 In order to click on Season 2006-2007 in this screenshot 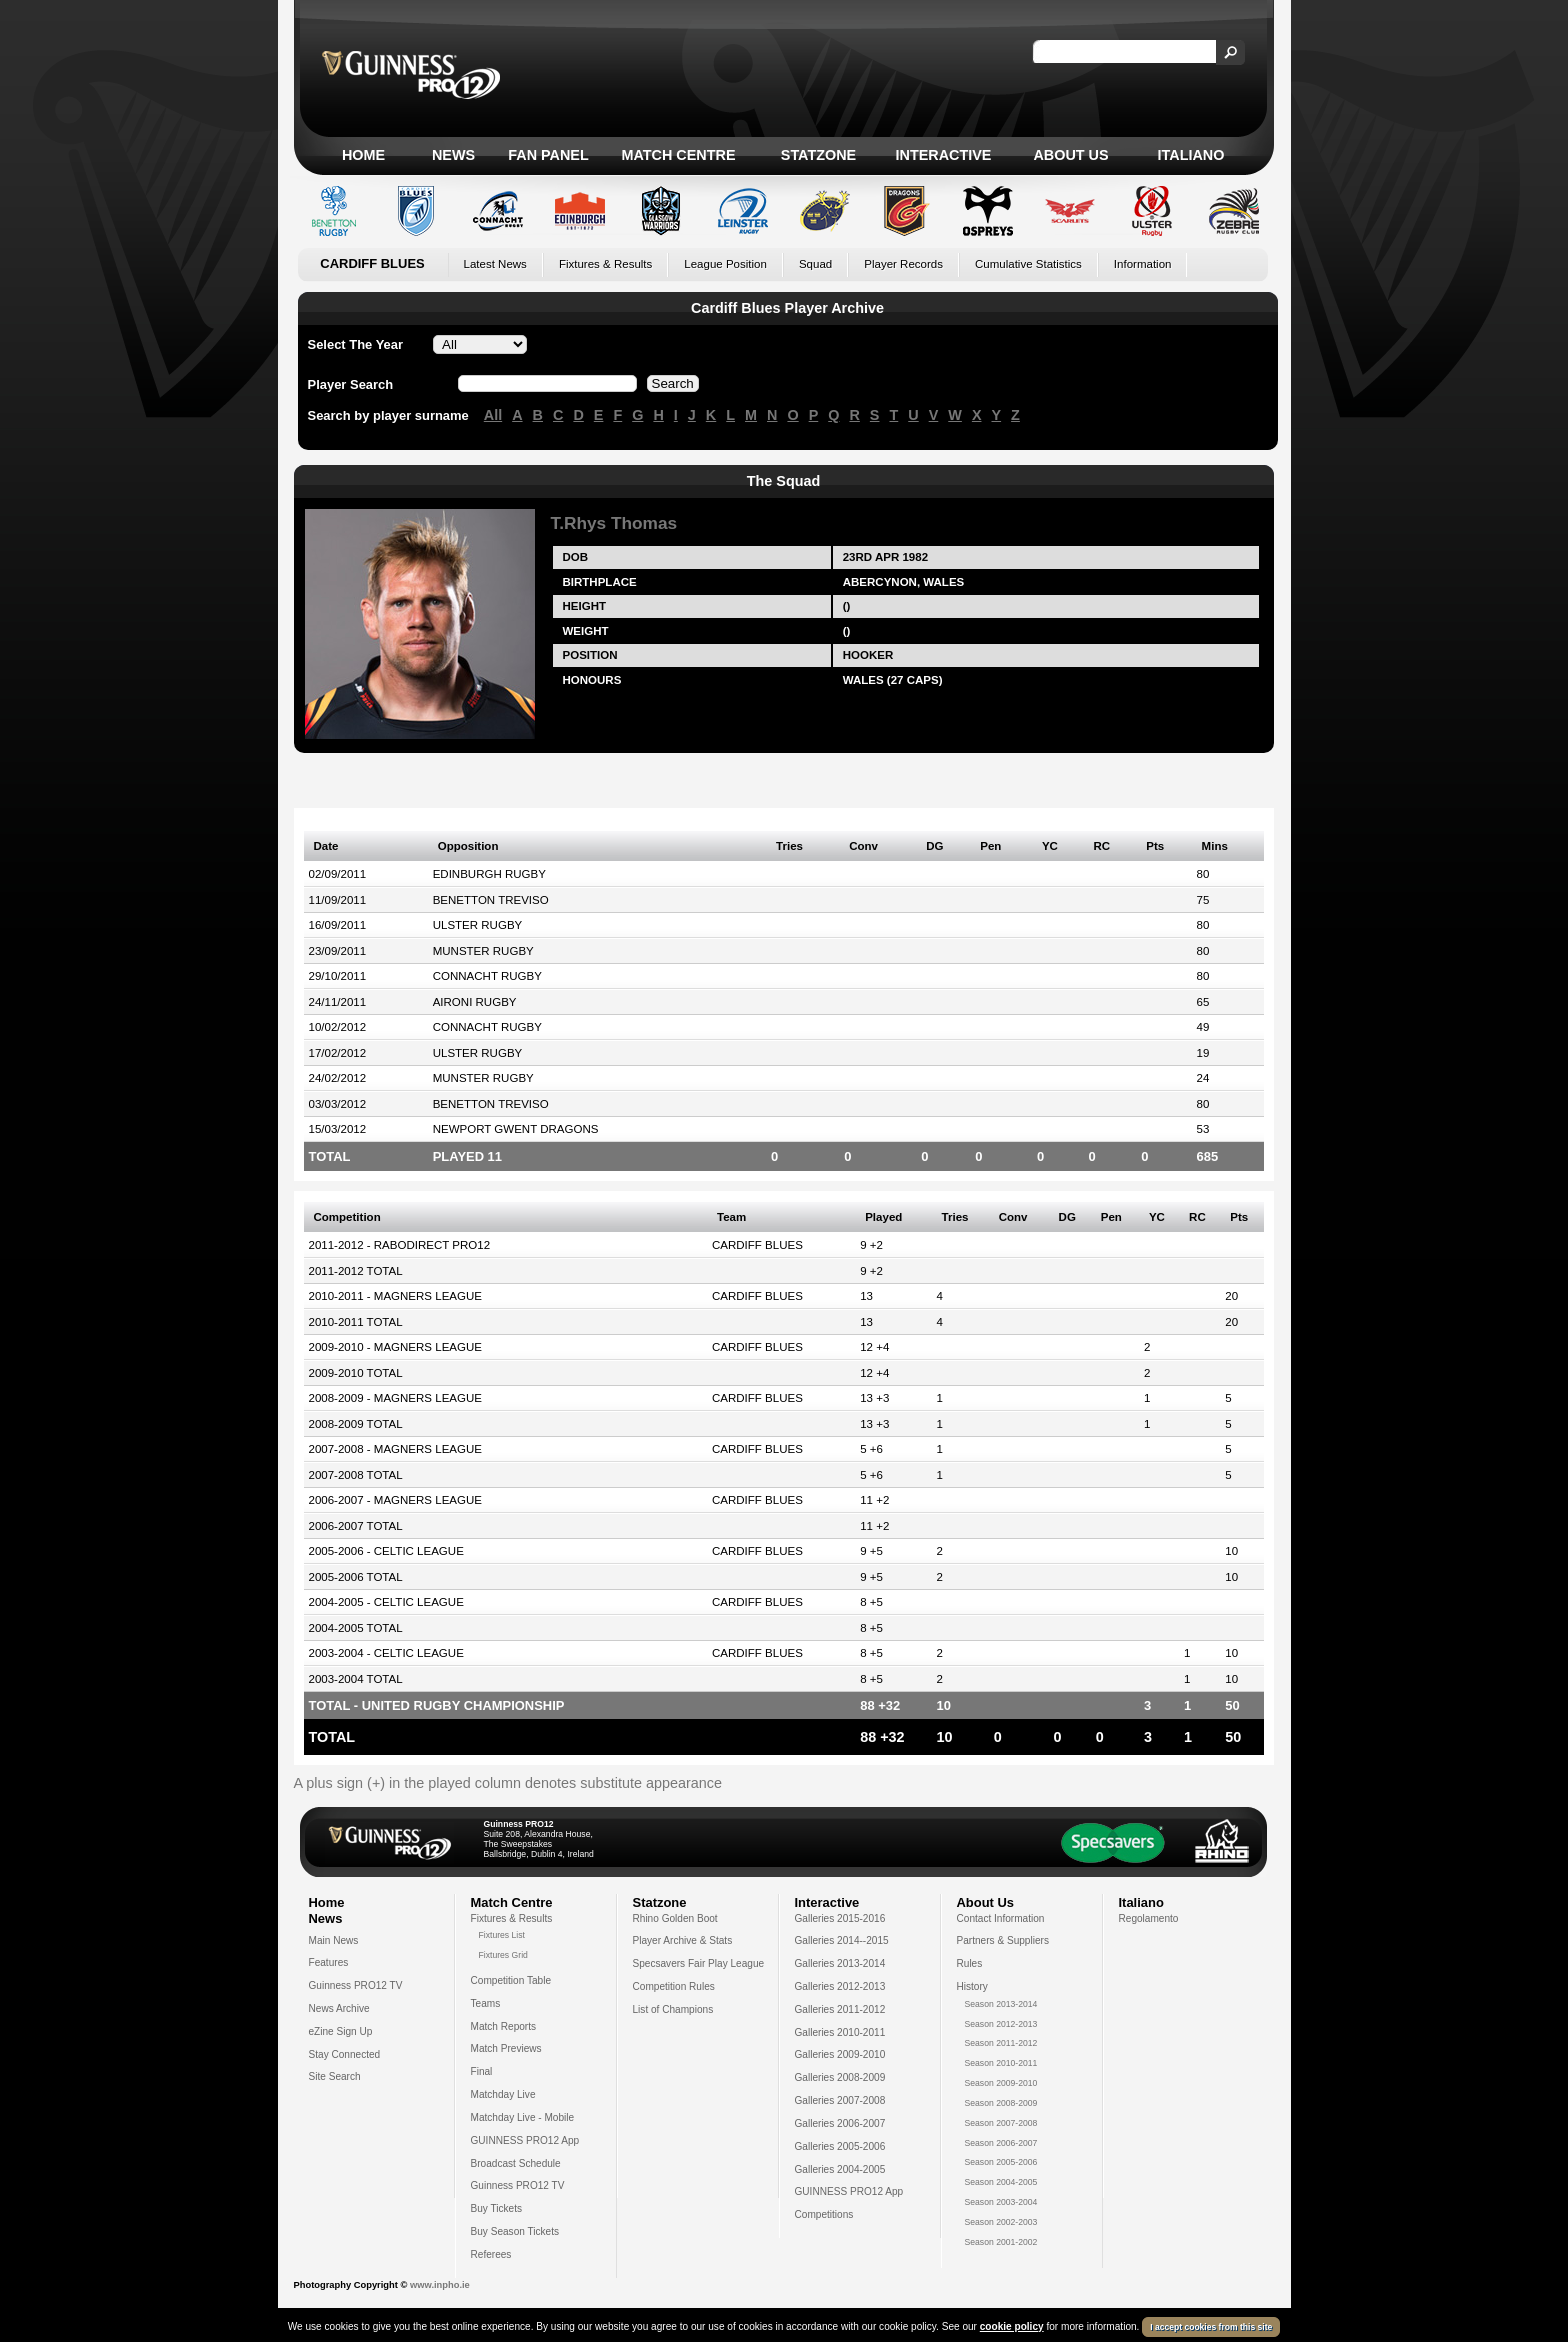, I will do `click(1001, 2143)`.